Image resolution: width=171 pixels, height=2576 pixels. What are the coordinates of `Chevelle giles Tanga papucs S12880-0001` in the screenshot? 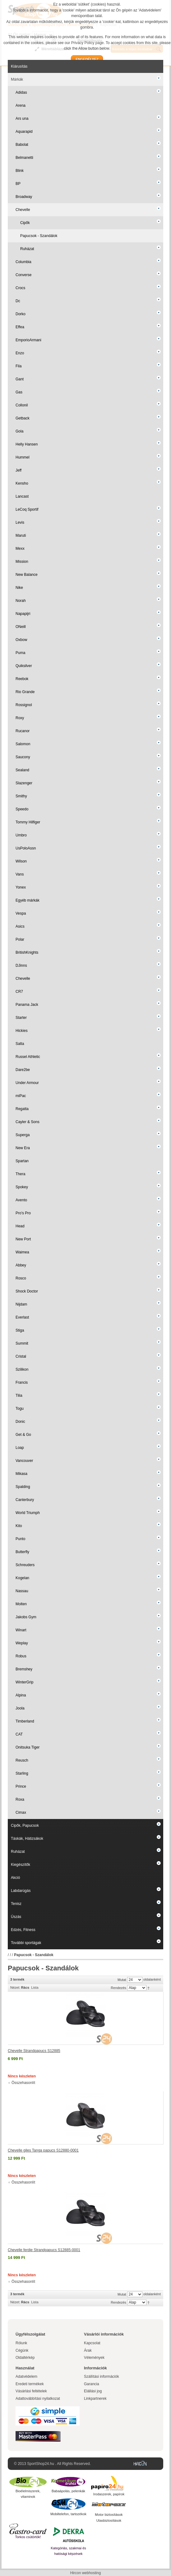 It's located at (43, 2150).